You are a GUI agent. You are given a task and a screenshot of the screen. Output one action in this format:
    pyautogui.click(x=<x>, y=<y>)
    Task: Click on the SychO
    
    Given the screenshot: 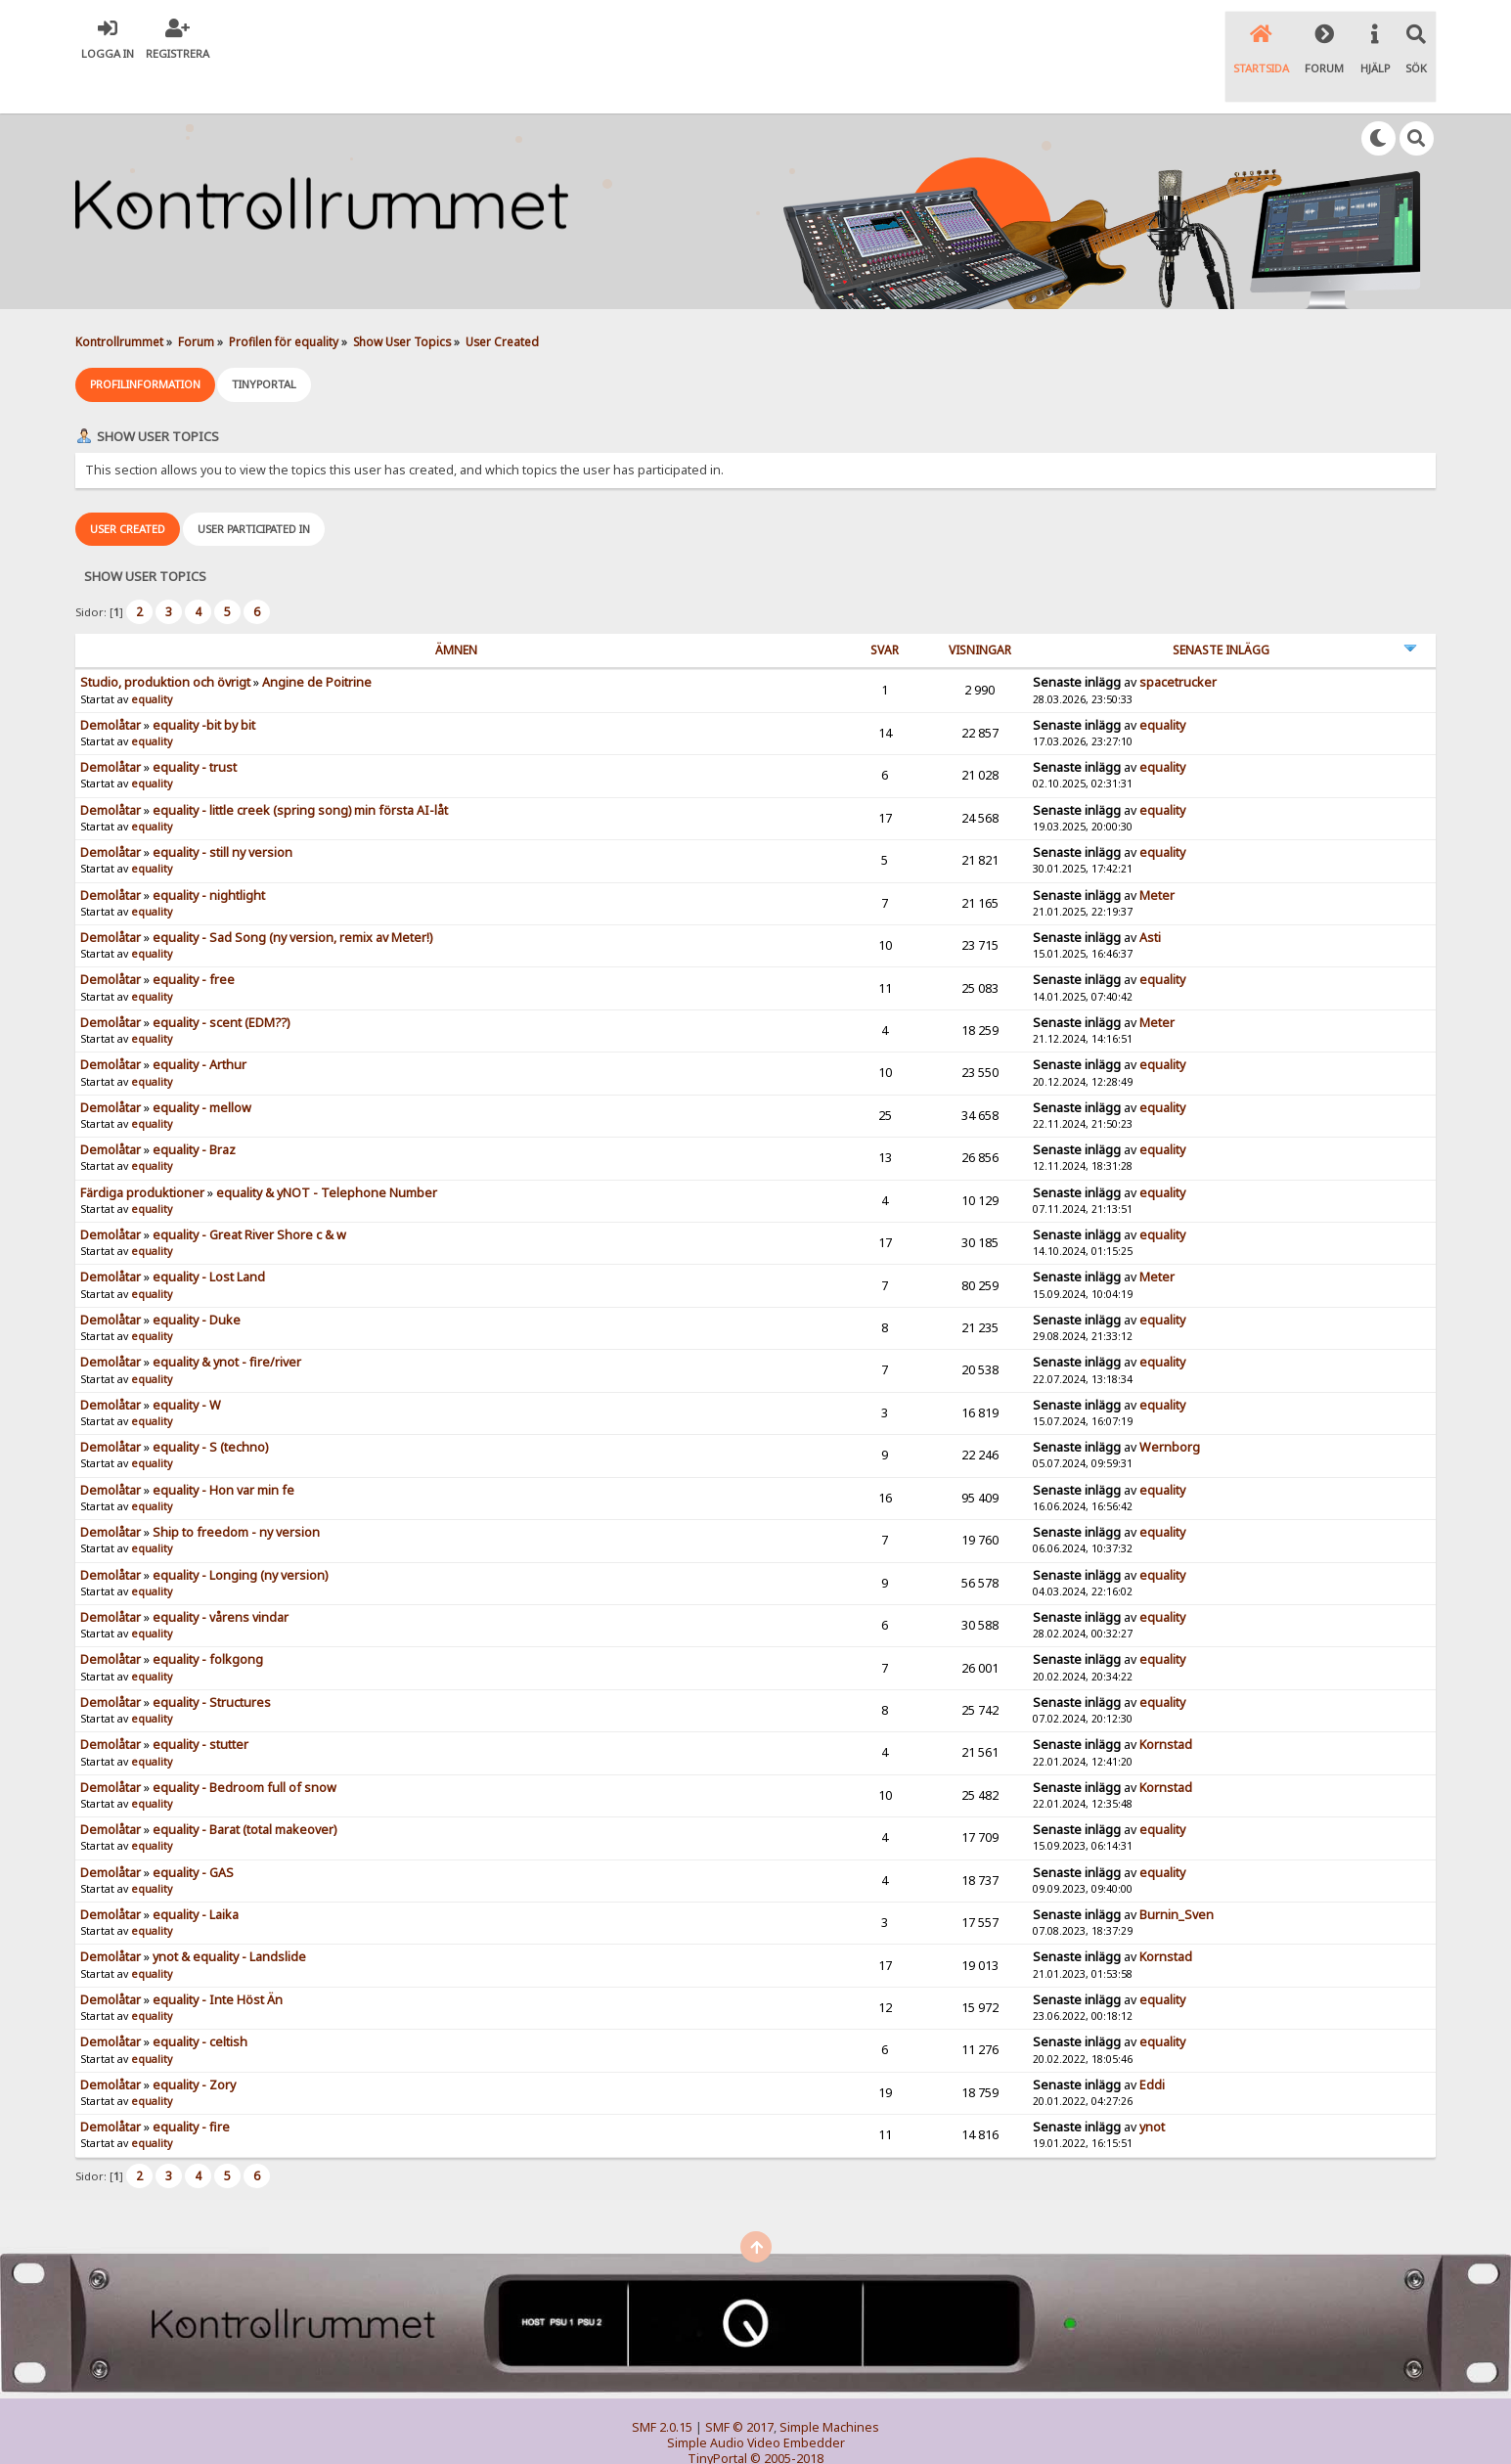 What is the action you would take?
    pyautogui.click(x=815, y=2431)
    